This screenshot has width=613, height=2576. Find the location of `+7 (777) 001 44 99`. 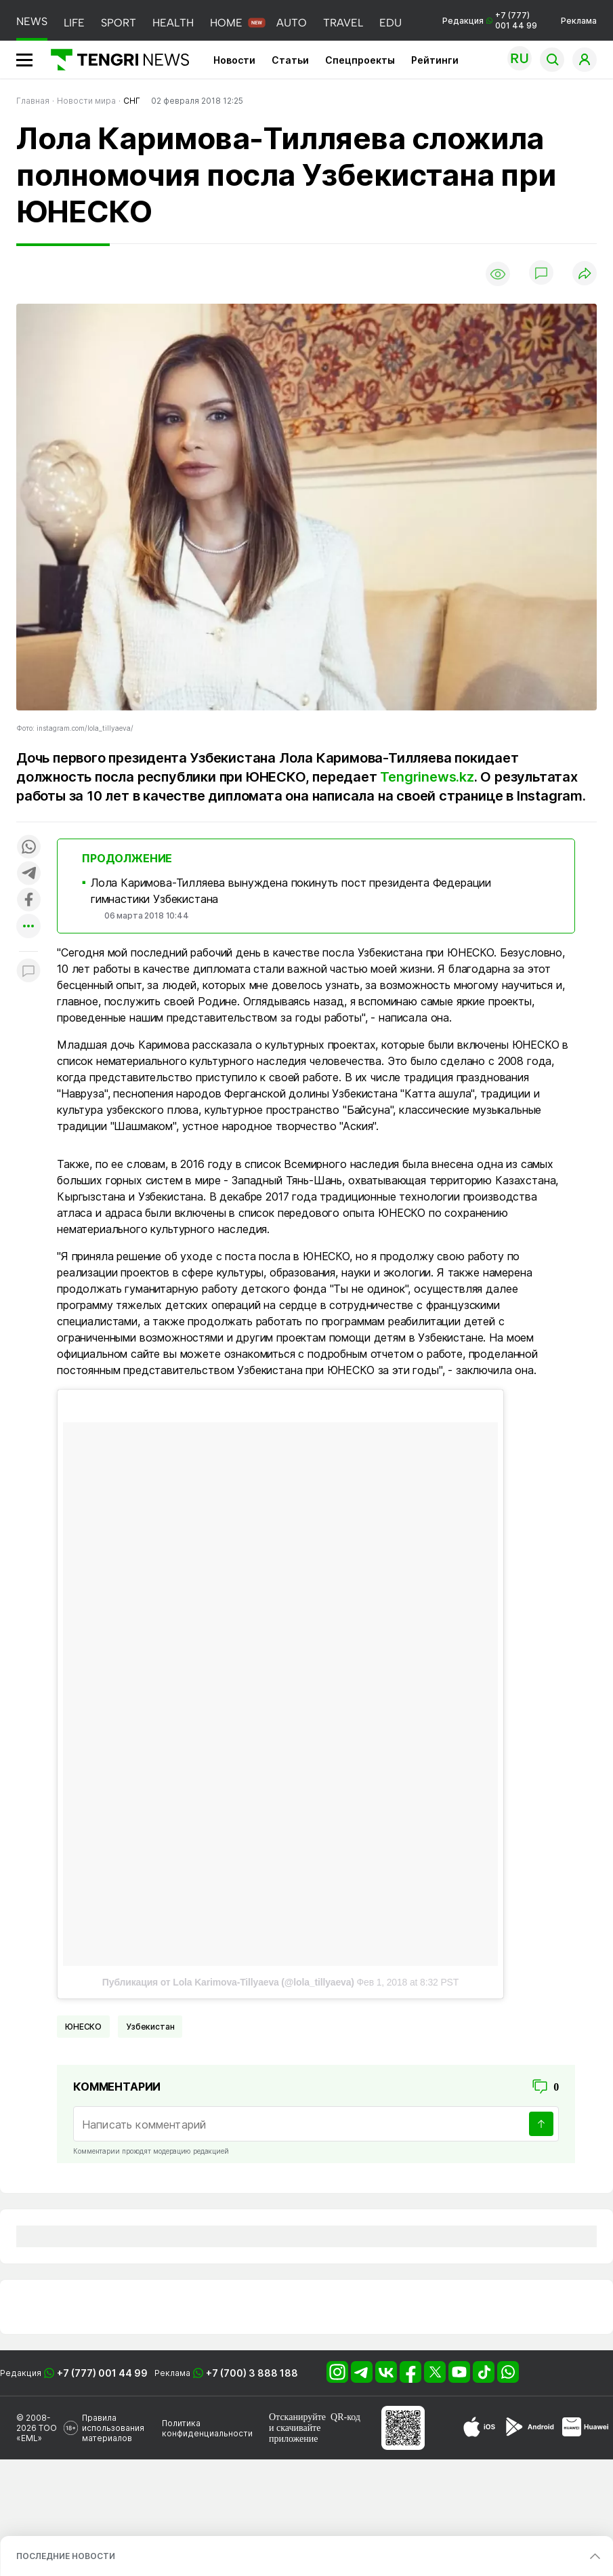

+7 (777) 001 44 99 is located at coordinates (102, 2373).